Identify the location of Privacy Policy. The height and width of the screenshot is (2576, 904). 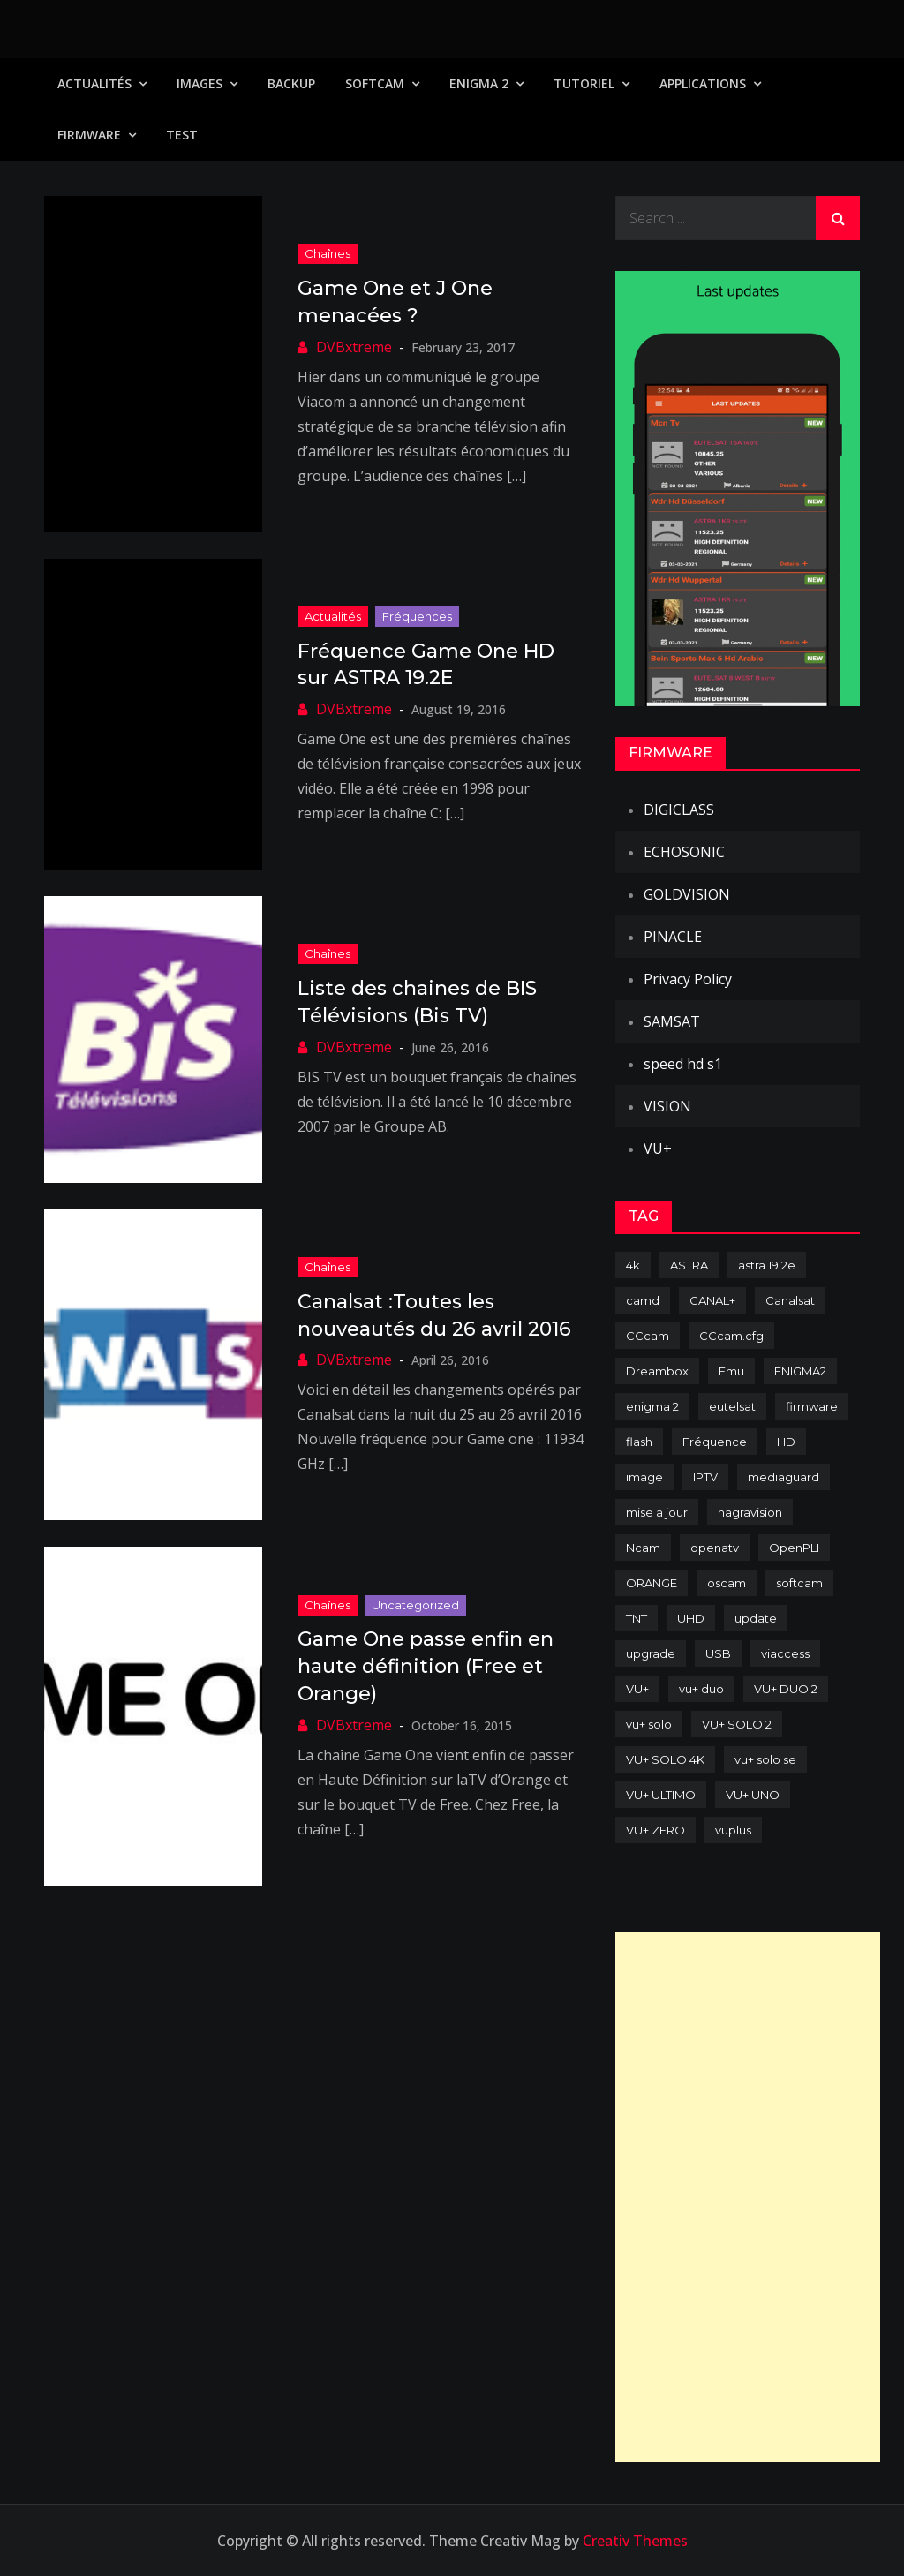
(688, 979).